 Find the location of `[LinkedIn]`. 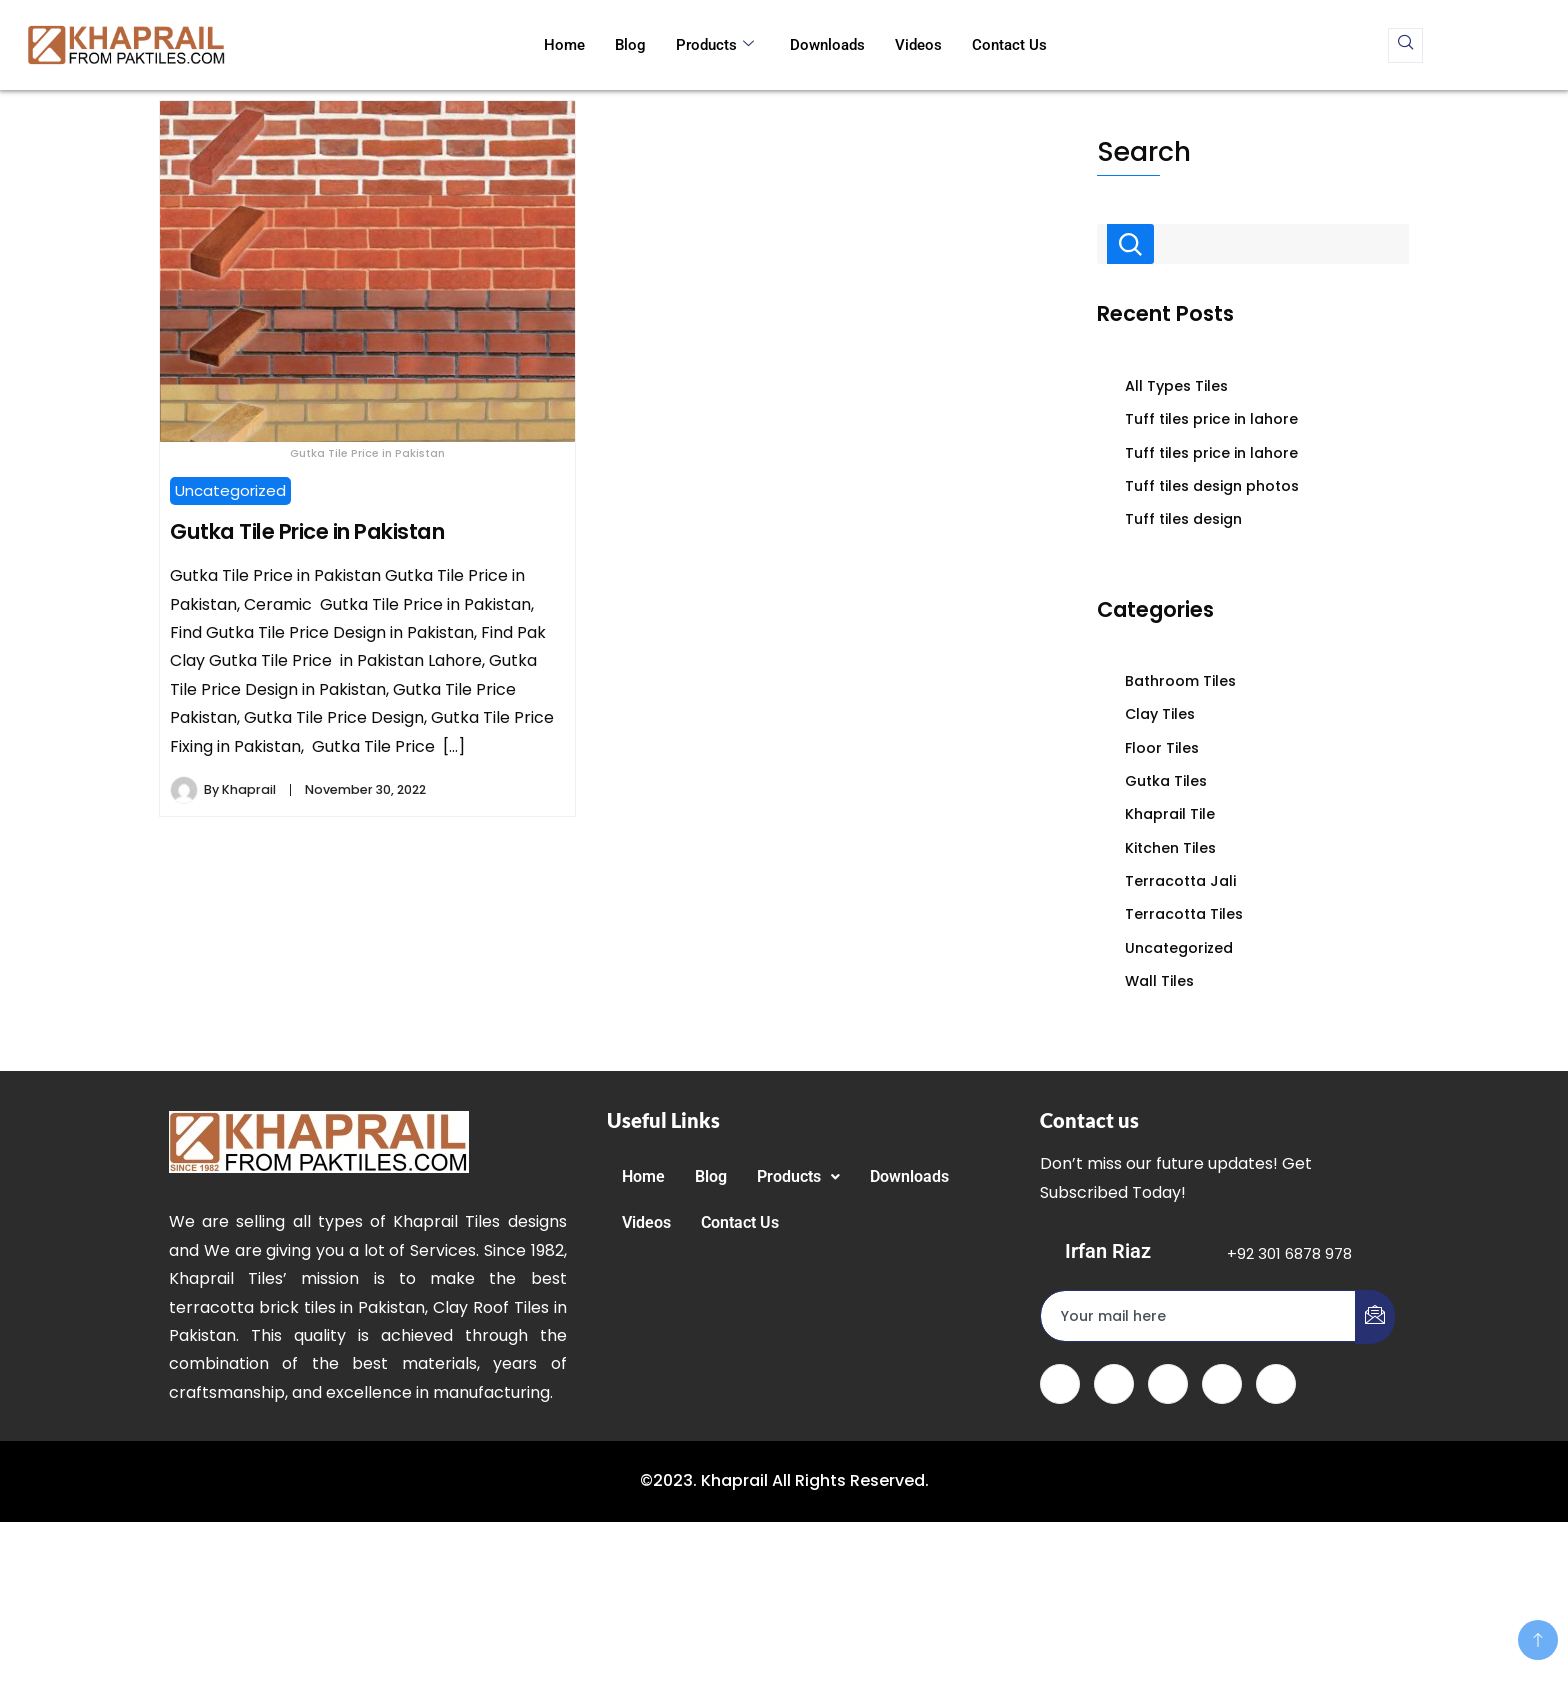

[LinkedIn] is located at coordinates (1168, 1384).